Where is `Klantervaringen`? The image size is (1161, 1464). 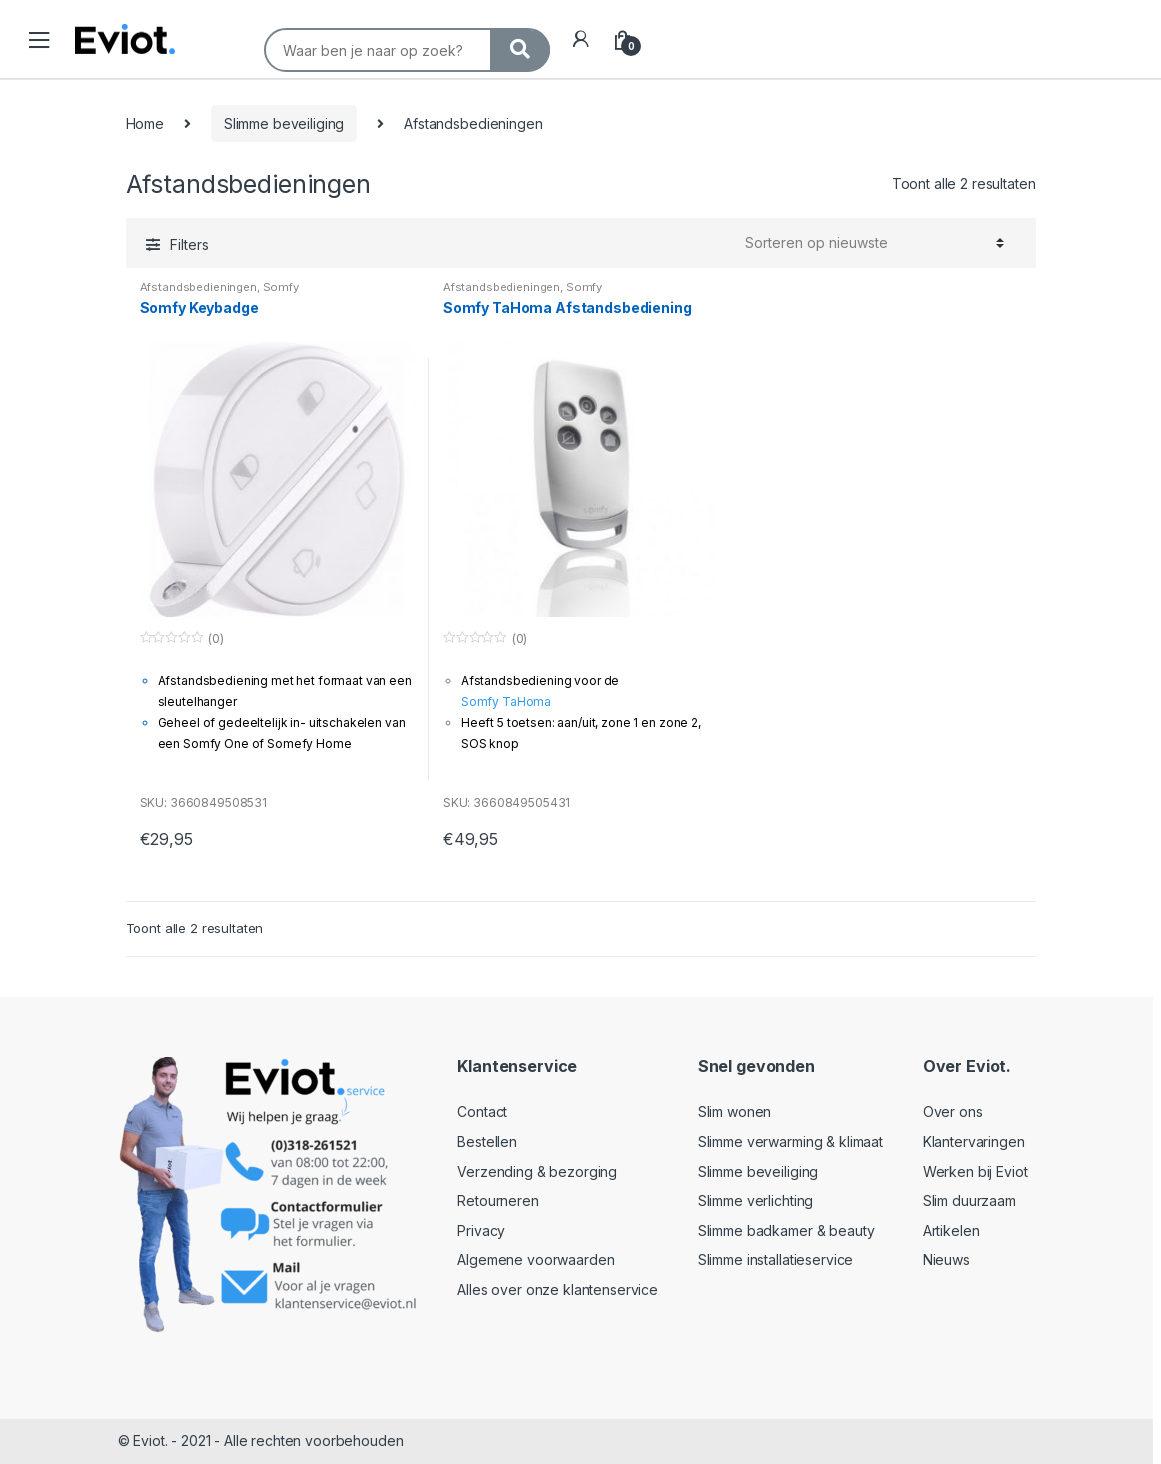 Klantervaringen is located at coordinates (974, 1141).